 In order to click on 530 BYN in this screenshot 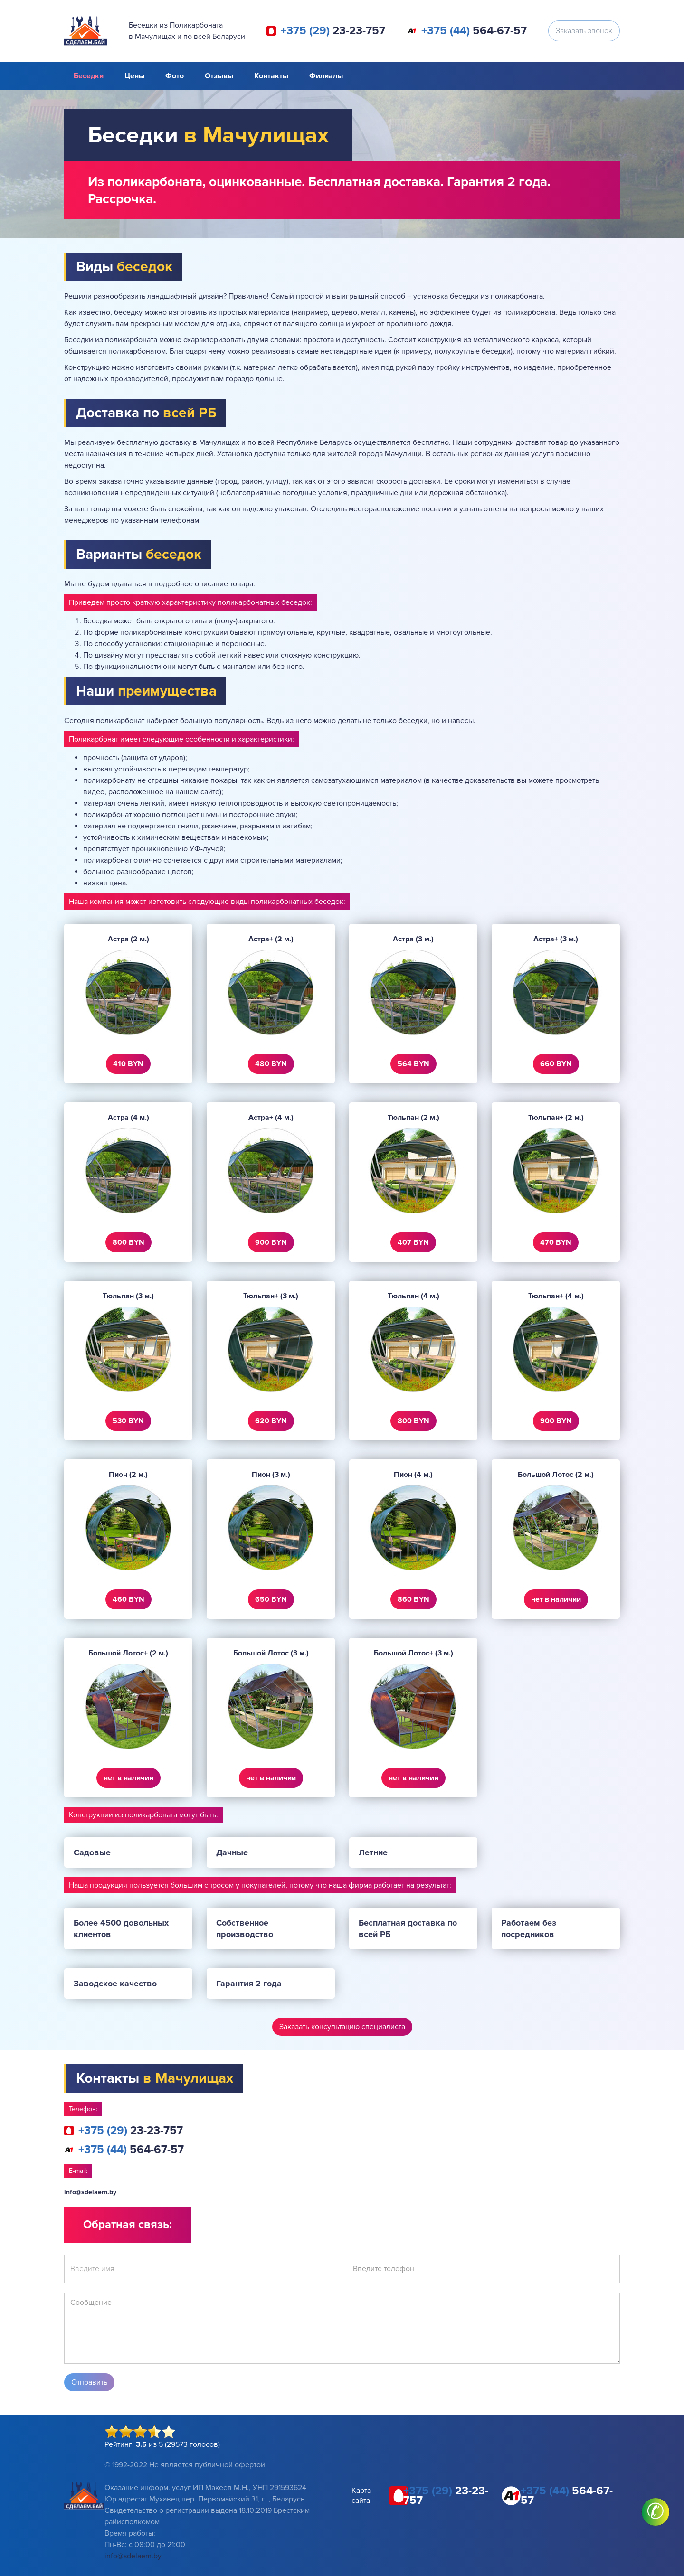, I will do `click(128, 1421)`.